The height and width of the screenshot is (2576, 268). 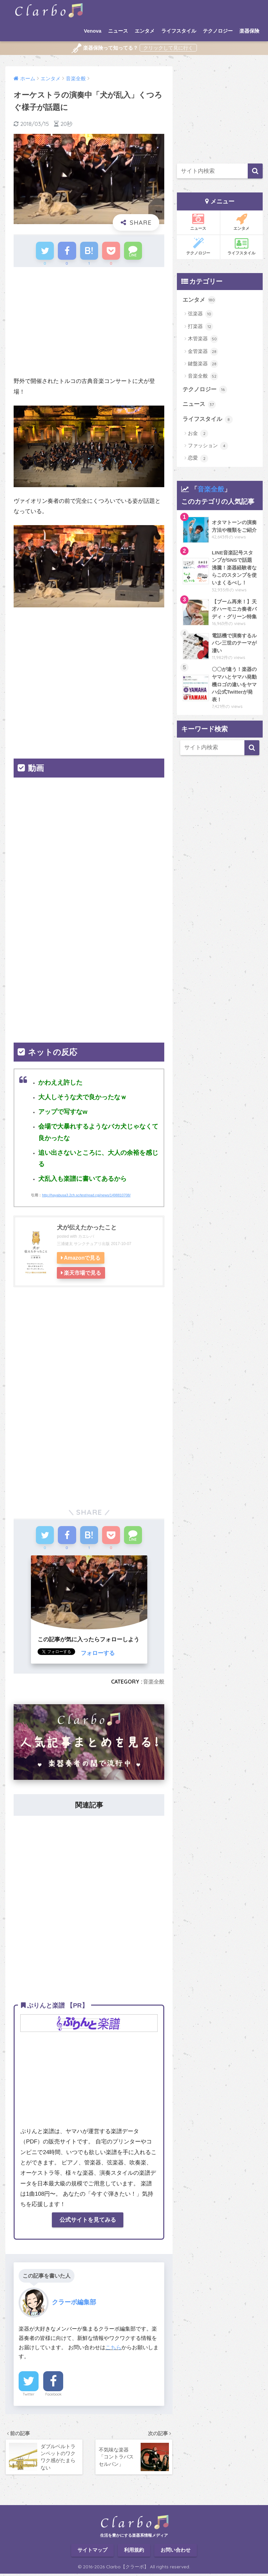 I want to click on 木管楽器, so click(x=203, y=339).